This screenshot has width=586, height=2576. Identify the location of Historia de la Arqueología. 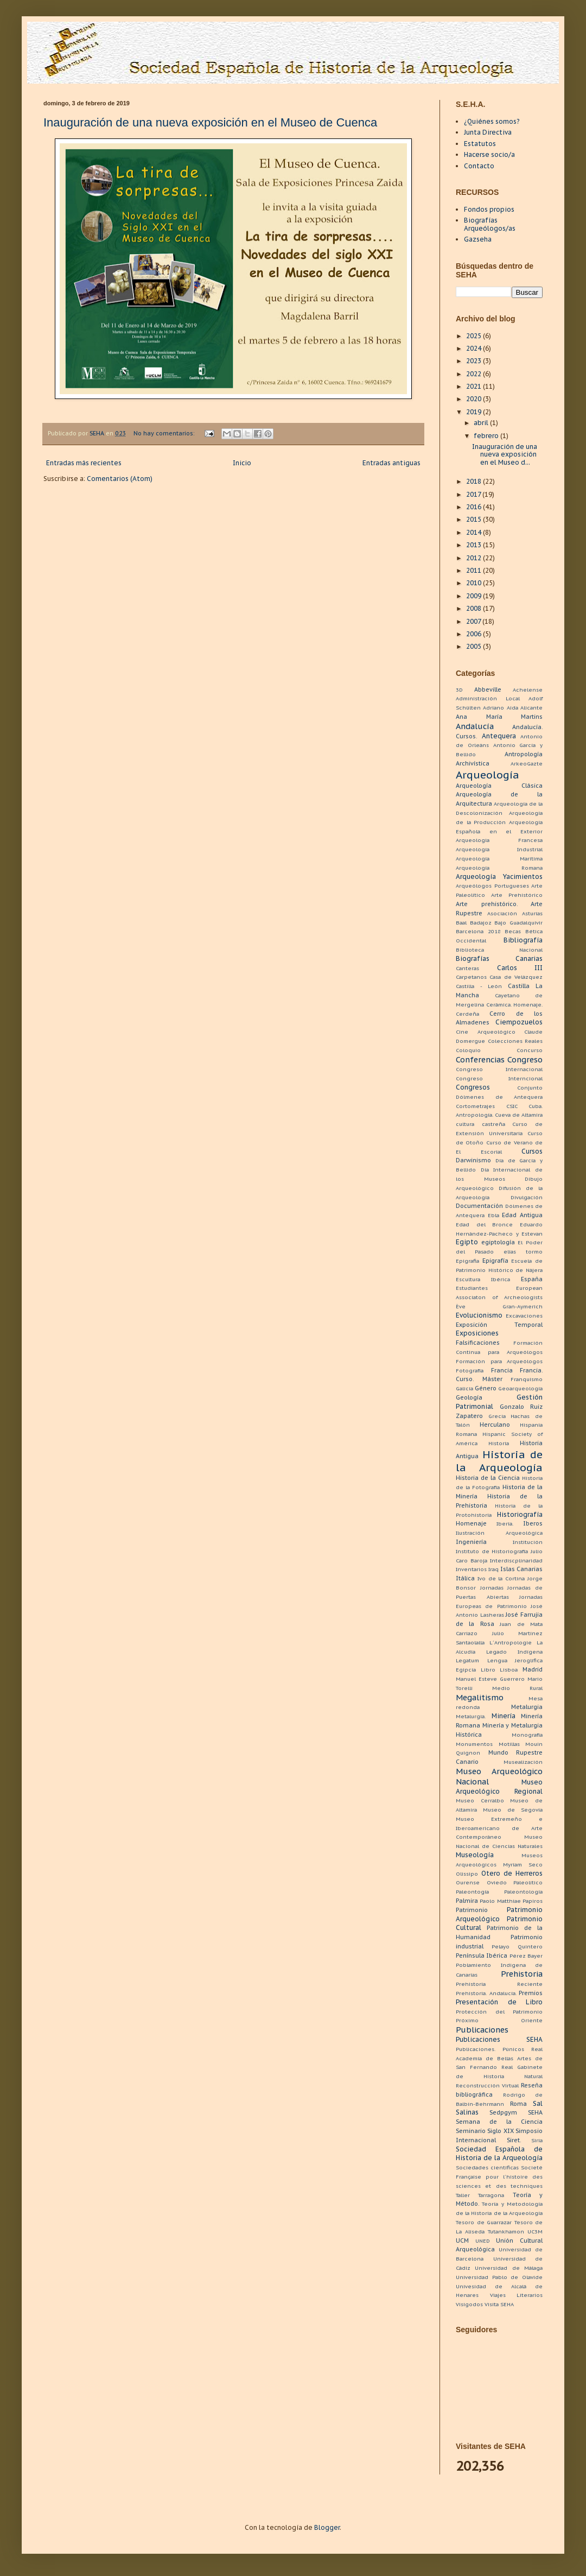
(499, 1460).